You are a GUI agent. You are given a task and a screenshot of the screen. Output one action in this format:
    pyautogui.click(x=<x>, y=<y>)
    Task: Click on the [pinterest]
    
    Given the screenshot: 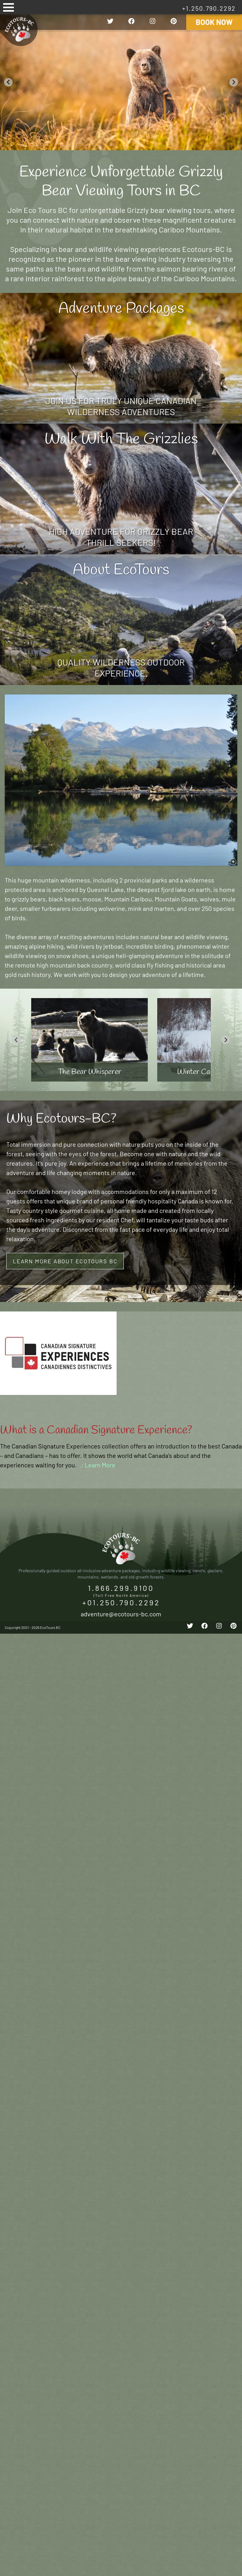 What is the action you would take?
    pyautogui.click(x=173, y=21)
    